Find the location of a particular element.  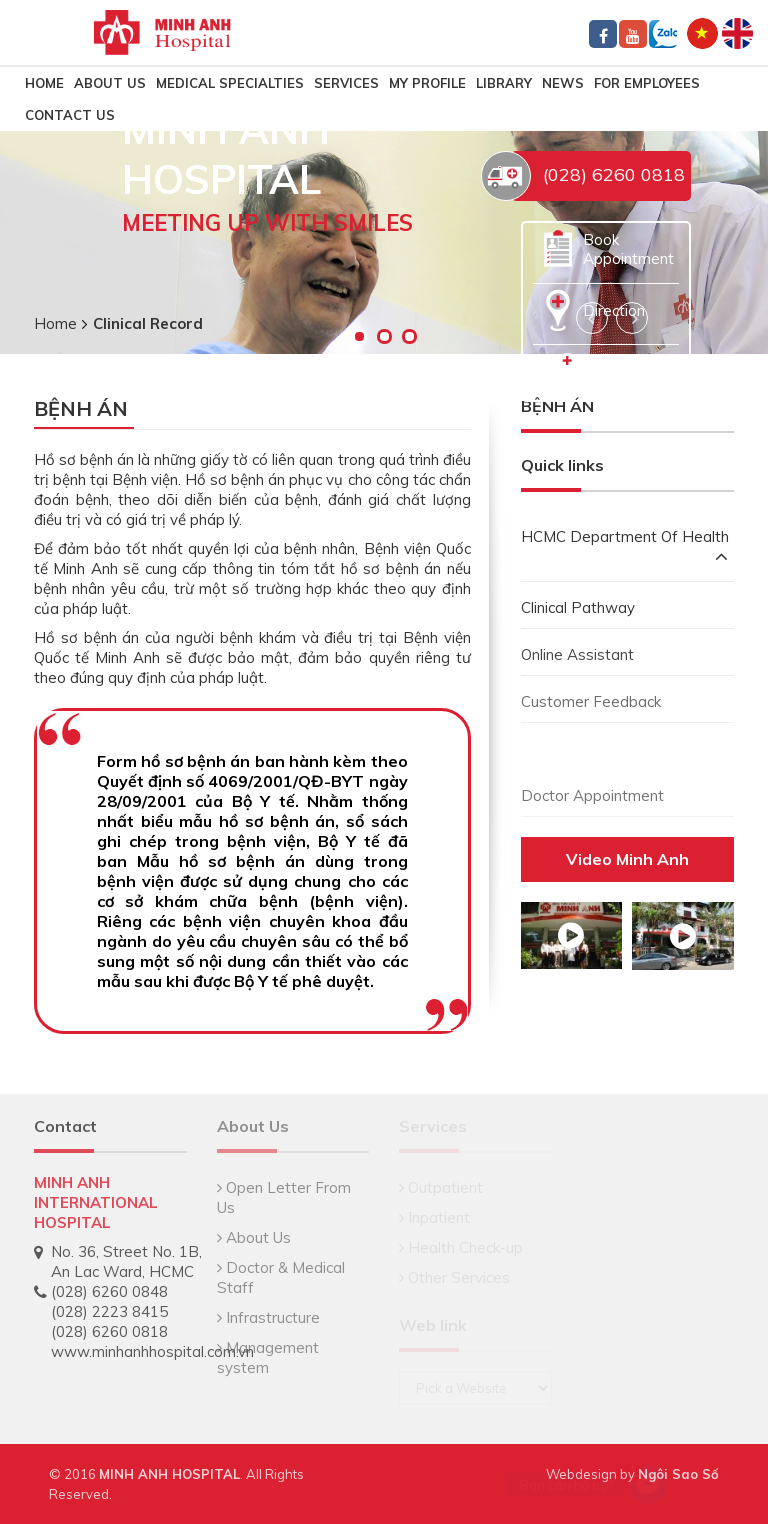

Infrastructure is located at coordinates (268, 1317).